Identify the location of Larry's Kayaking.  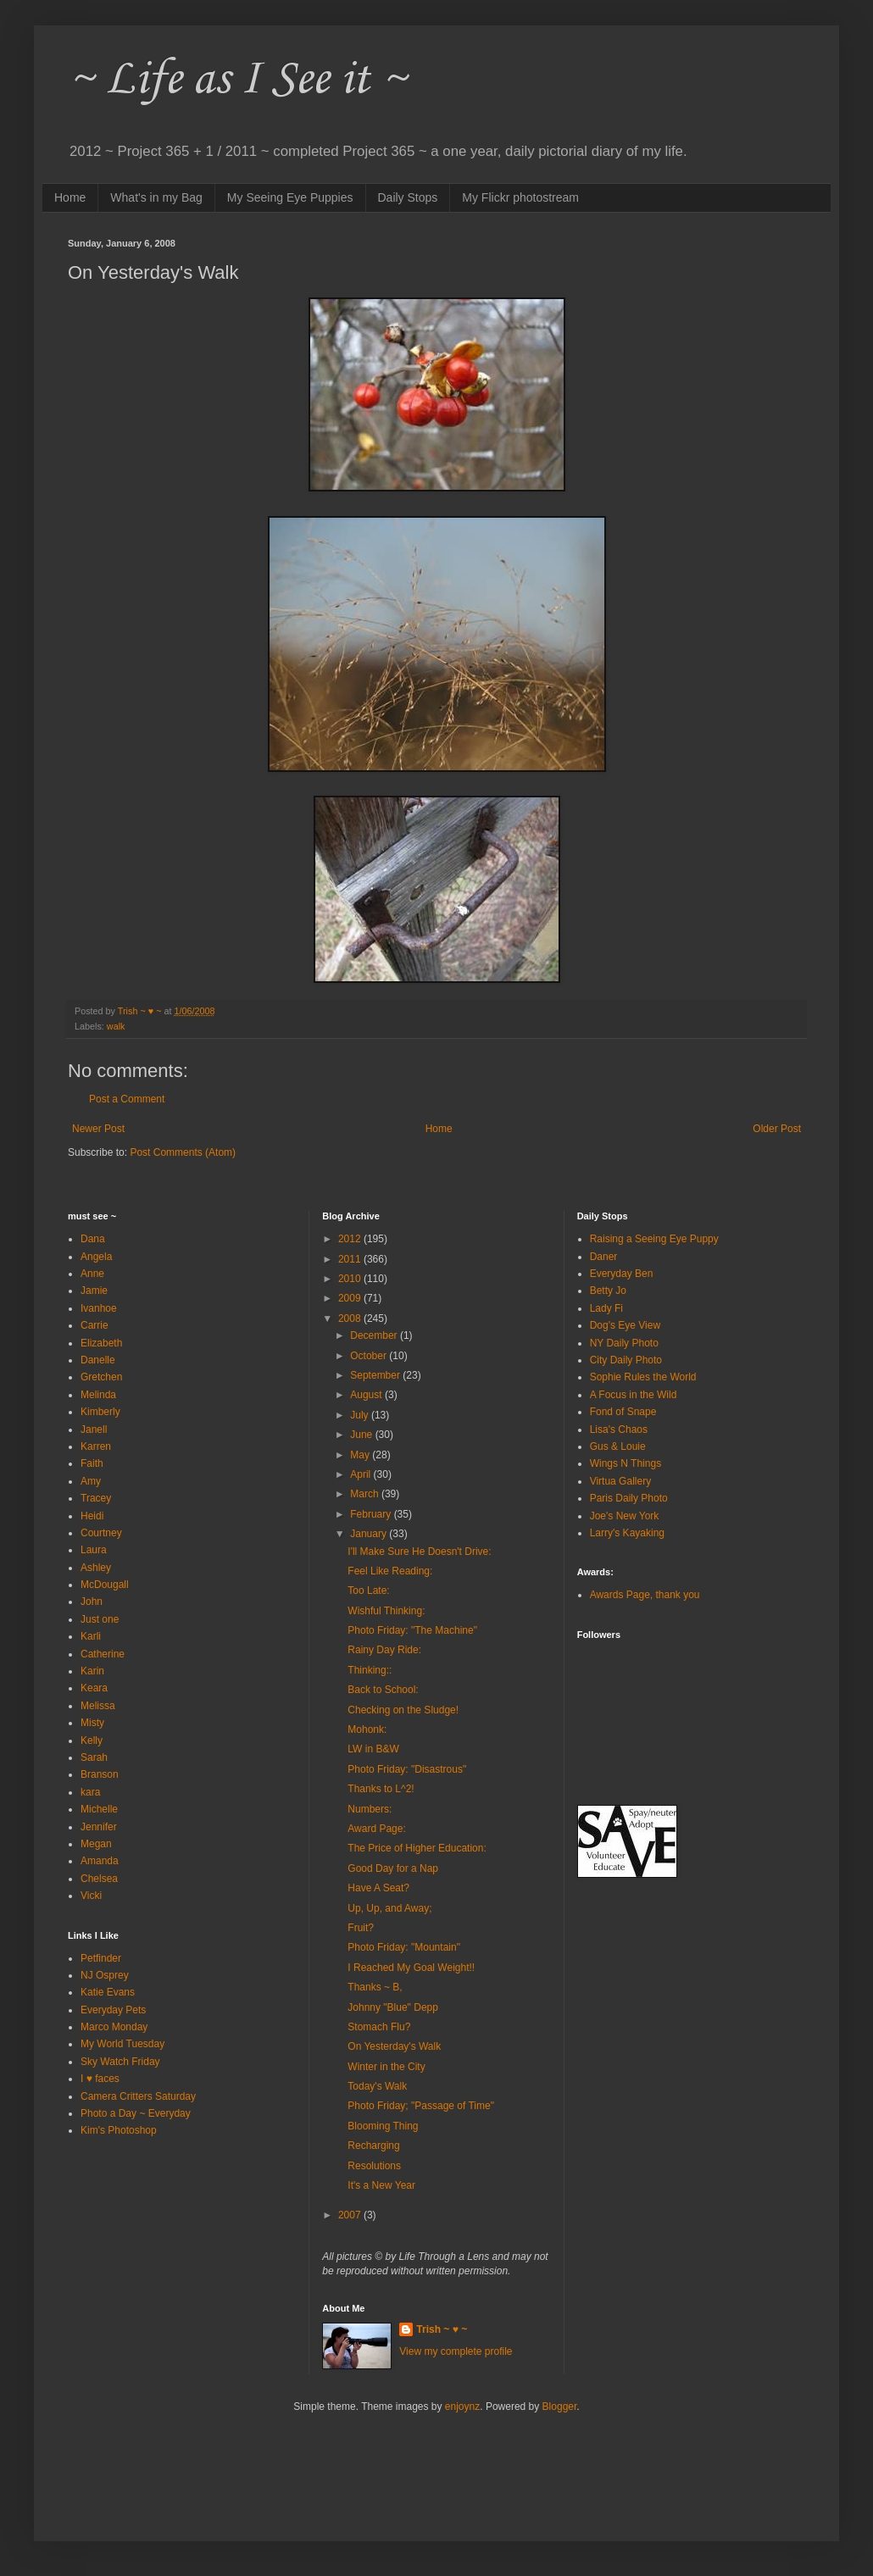
(627, 1533).